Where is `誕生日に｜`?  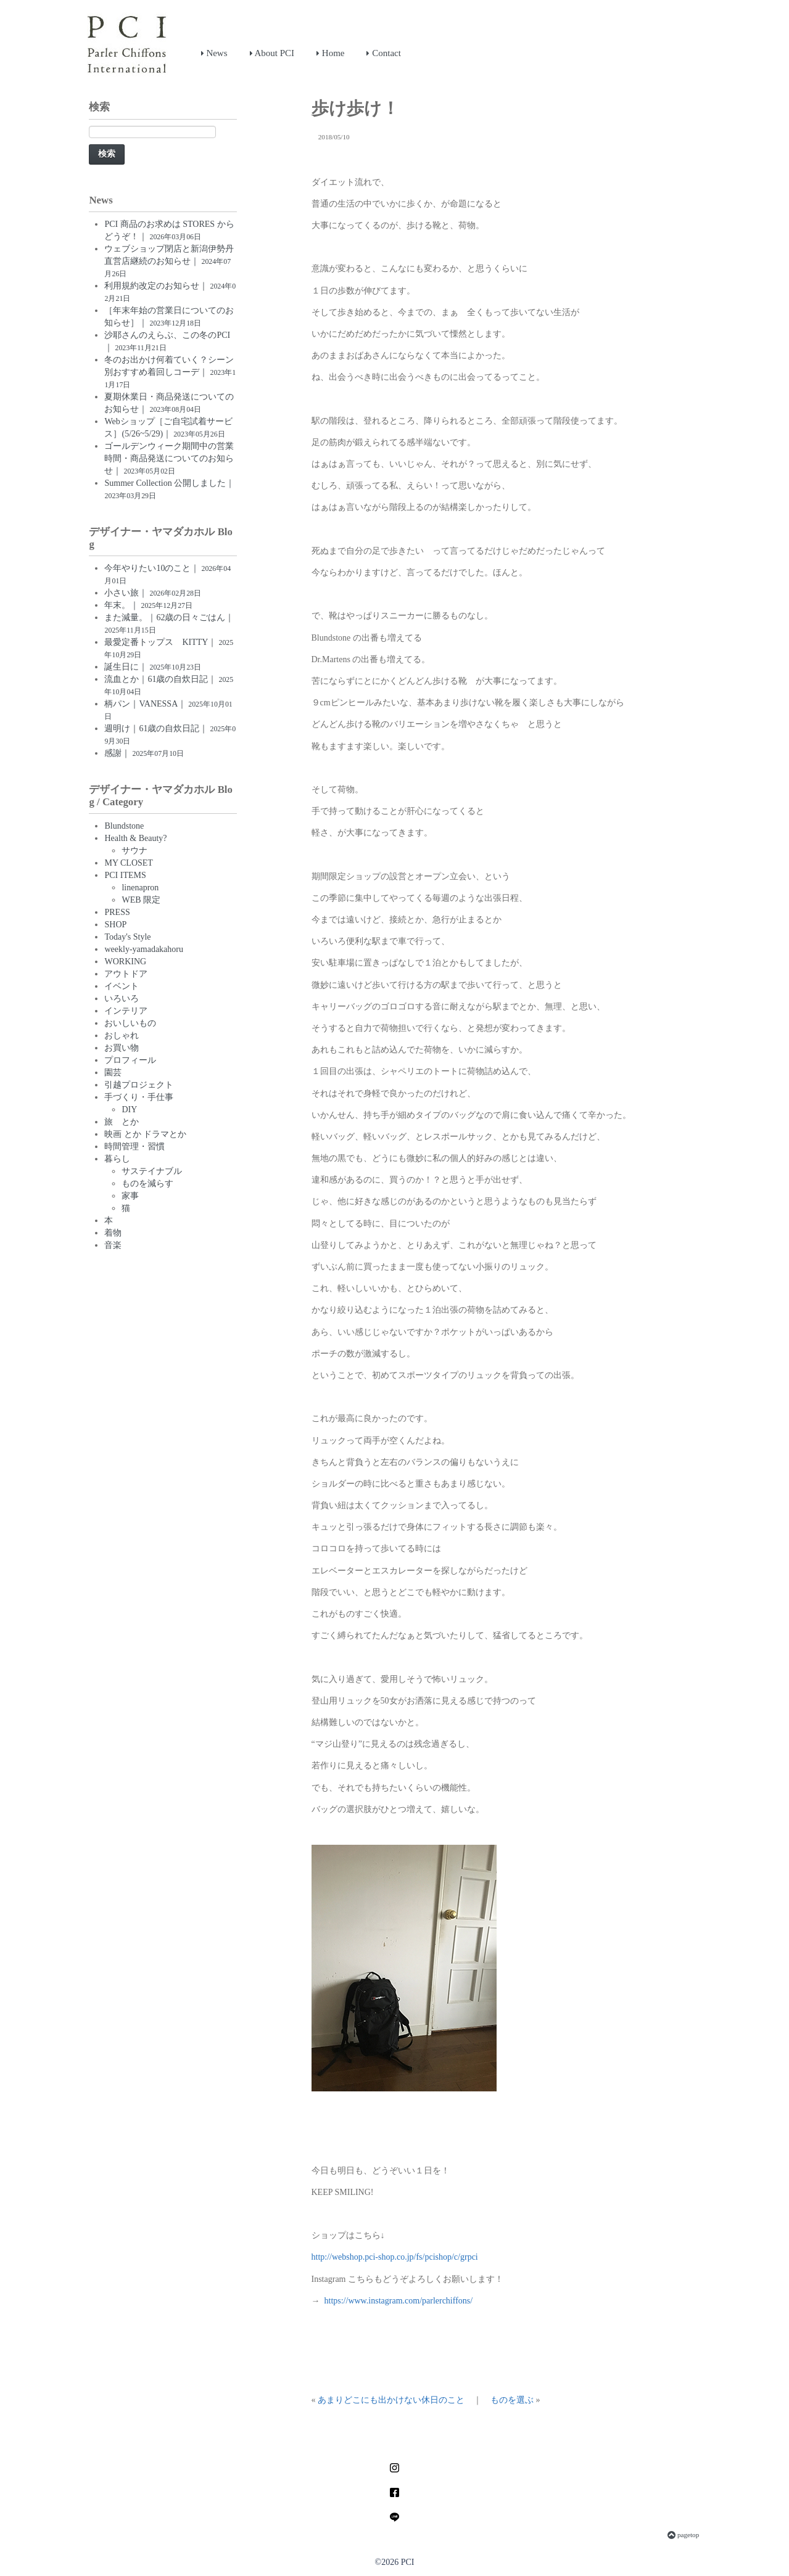
誕生日に｜ is located at coordinates (152, 666).